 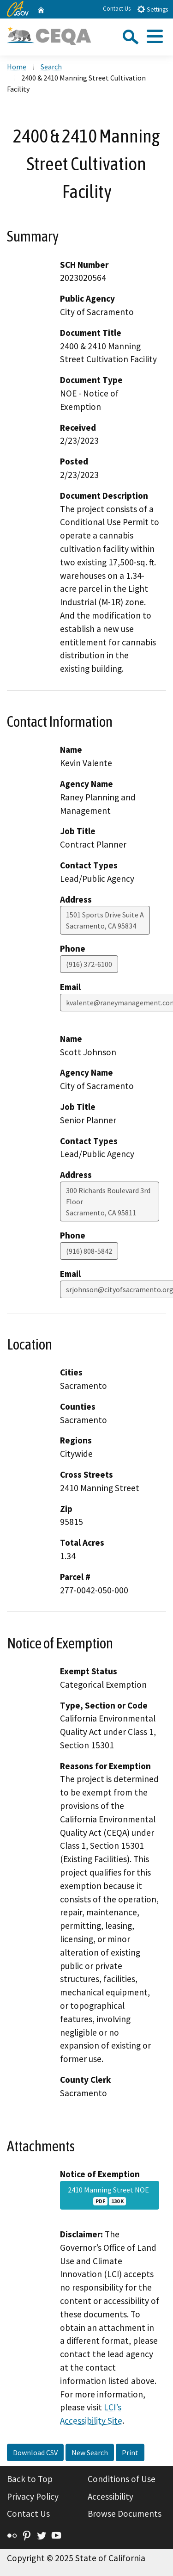 I want to click on (916) 808-5842, so click(x=89, y=1251).